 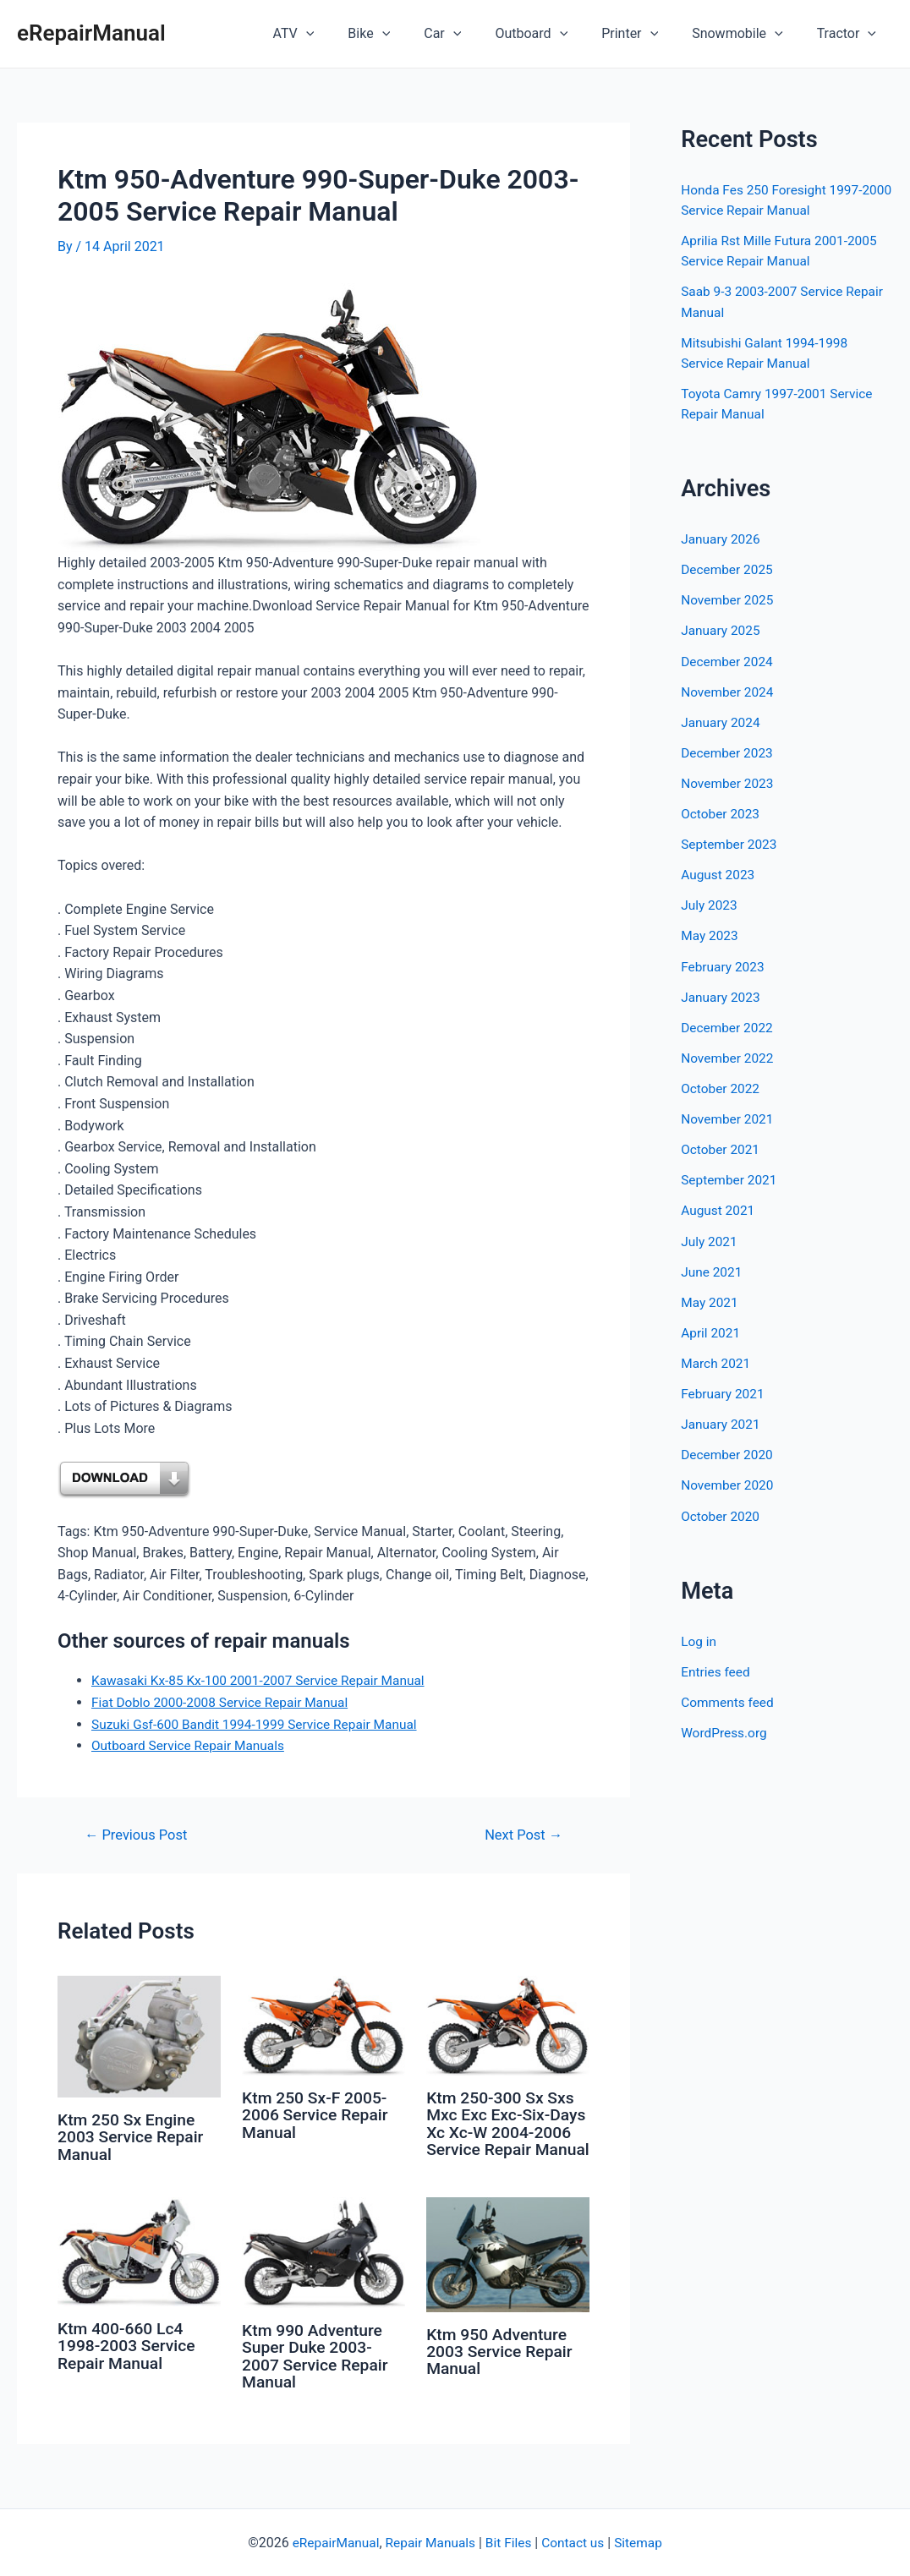 I want to click on Snowmobile, so click(x=747, y=34).